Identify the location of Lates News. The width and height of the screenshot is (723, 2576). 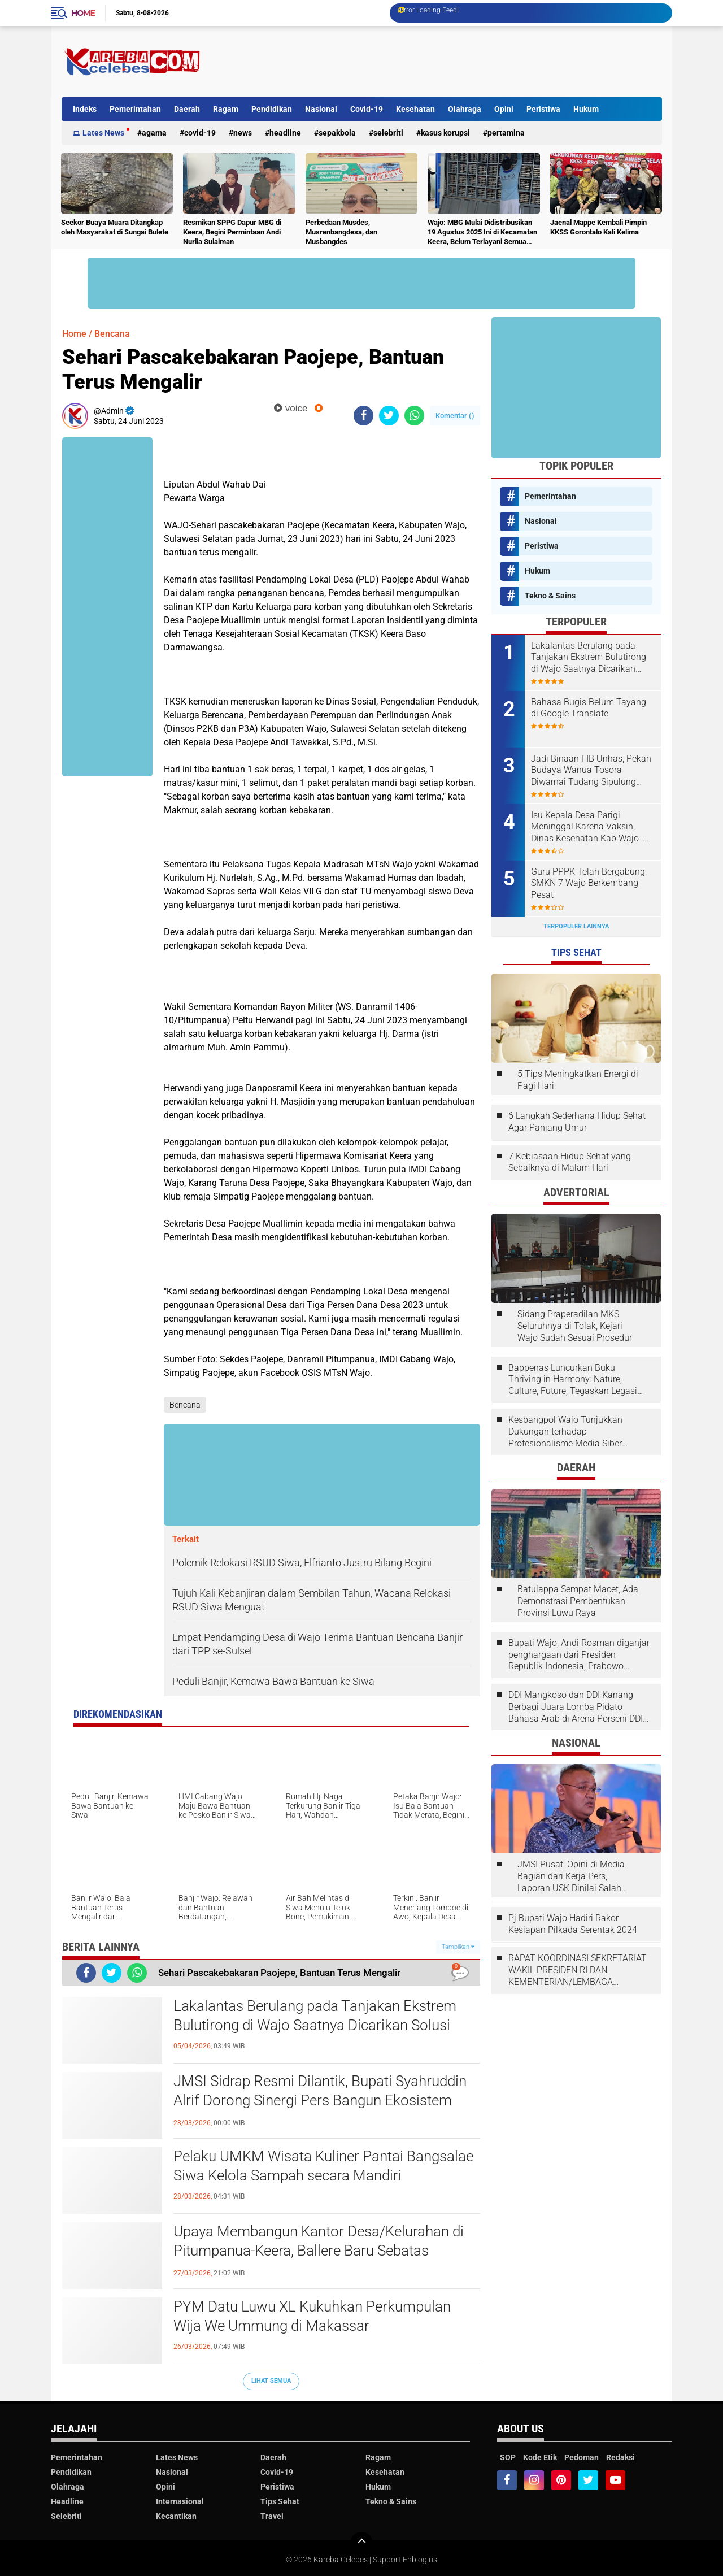
(103, 132).